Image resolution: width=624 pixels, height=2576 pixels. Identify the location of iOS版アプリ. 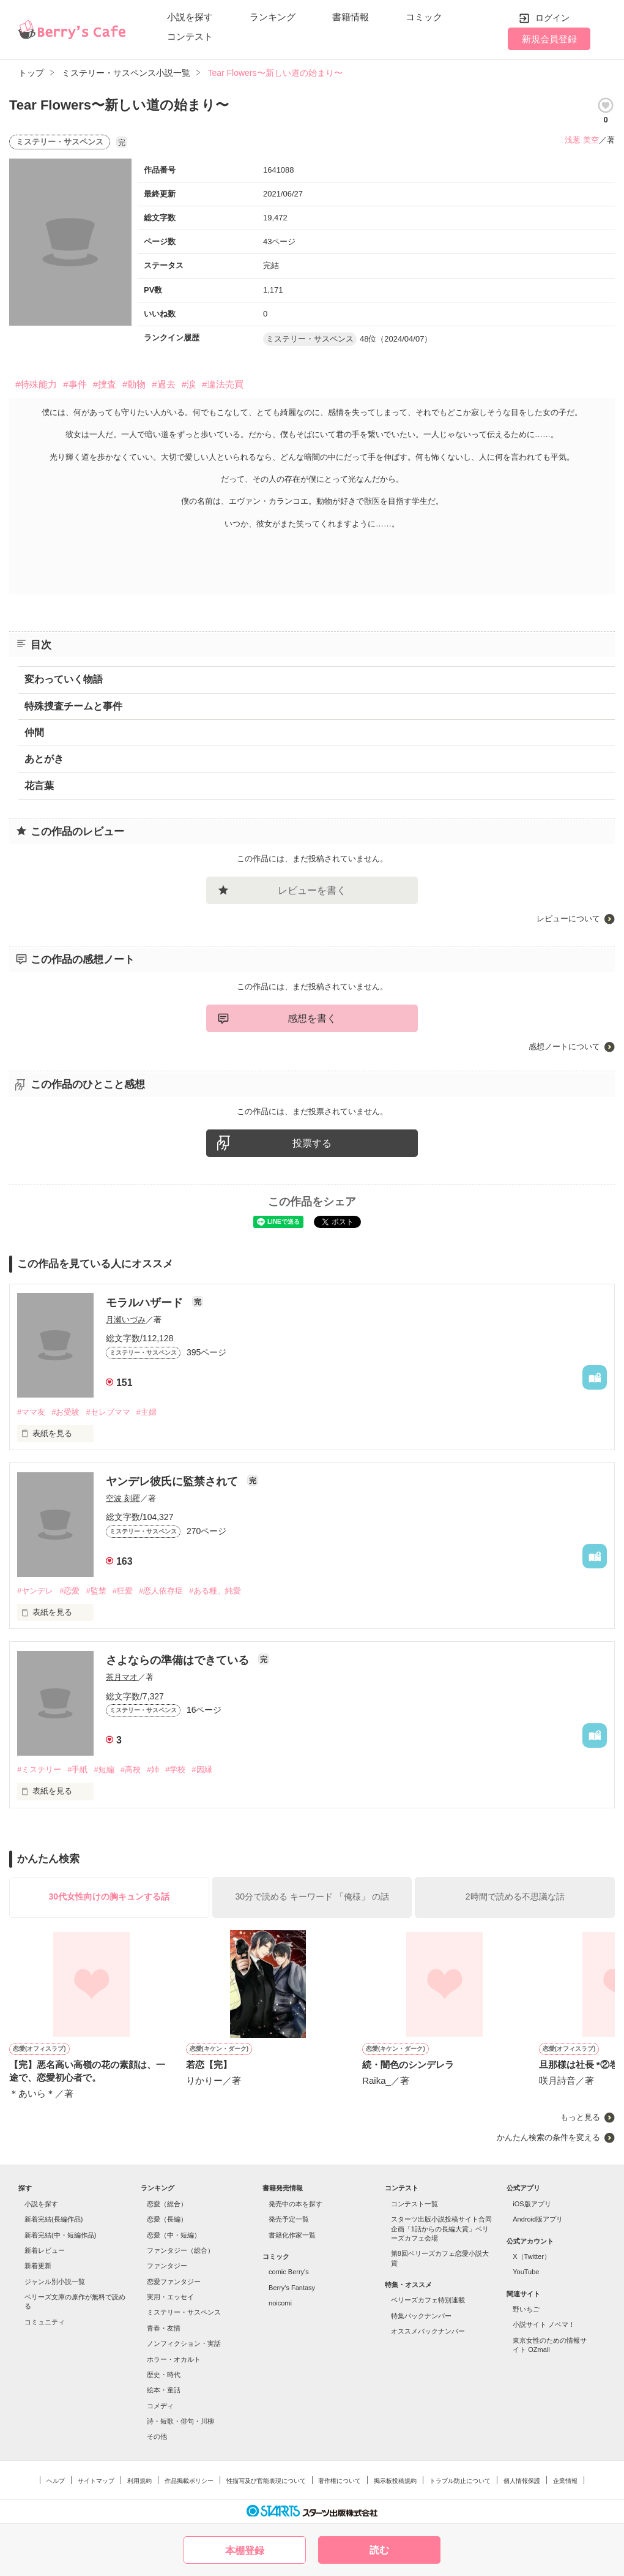
(532, 2203).